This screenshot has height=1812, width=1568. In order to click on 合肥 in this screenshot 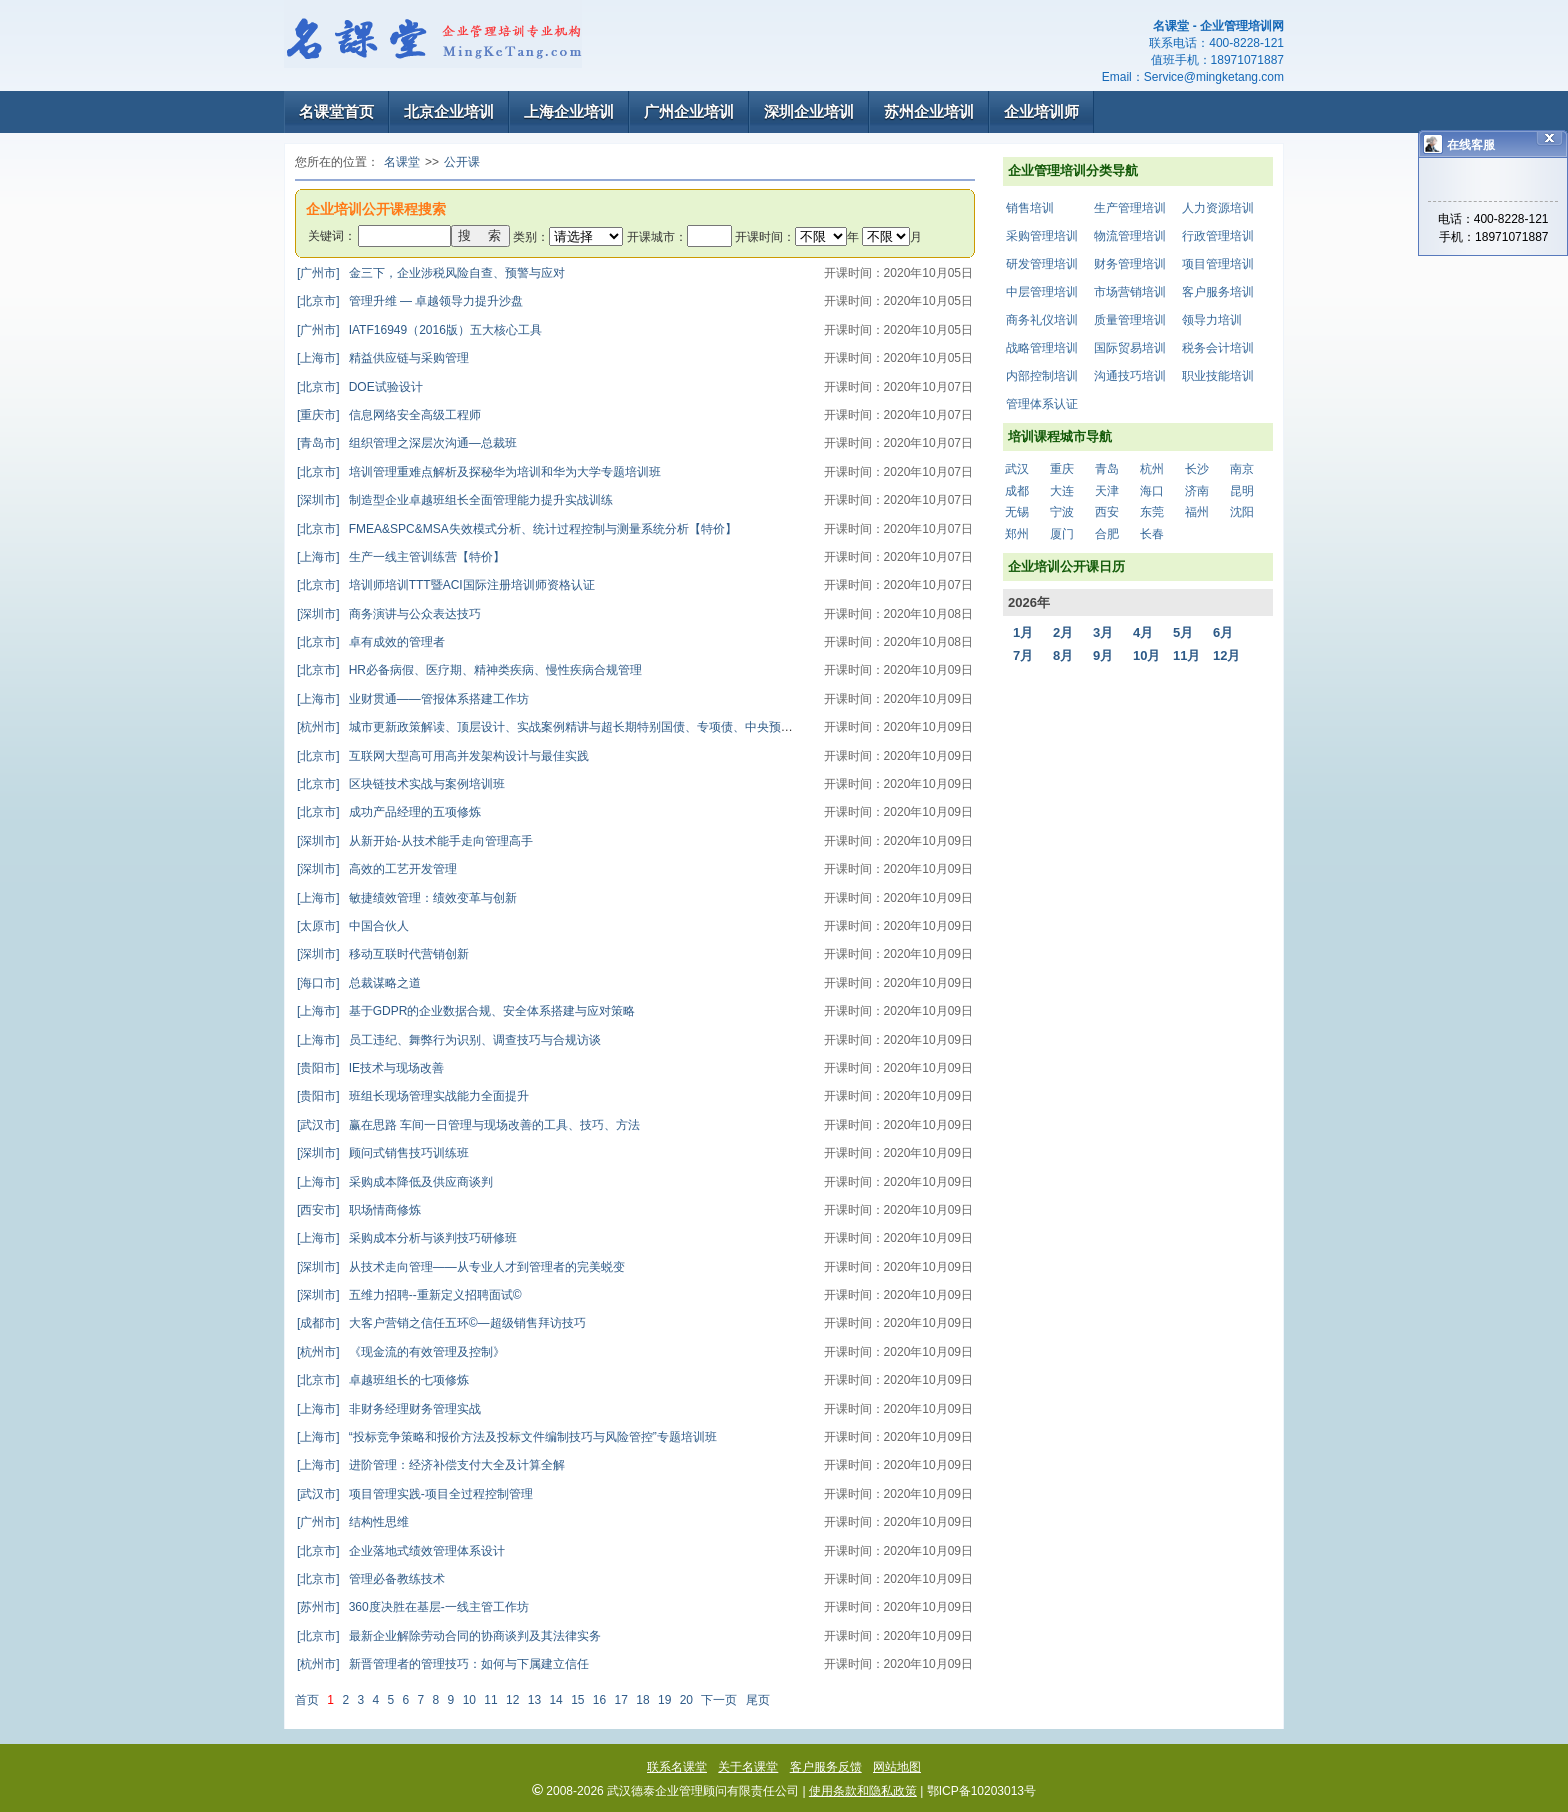, I will do `click(1107, 534)`.